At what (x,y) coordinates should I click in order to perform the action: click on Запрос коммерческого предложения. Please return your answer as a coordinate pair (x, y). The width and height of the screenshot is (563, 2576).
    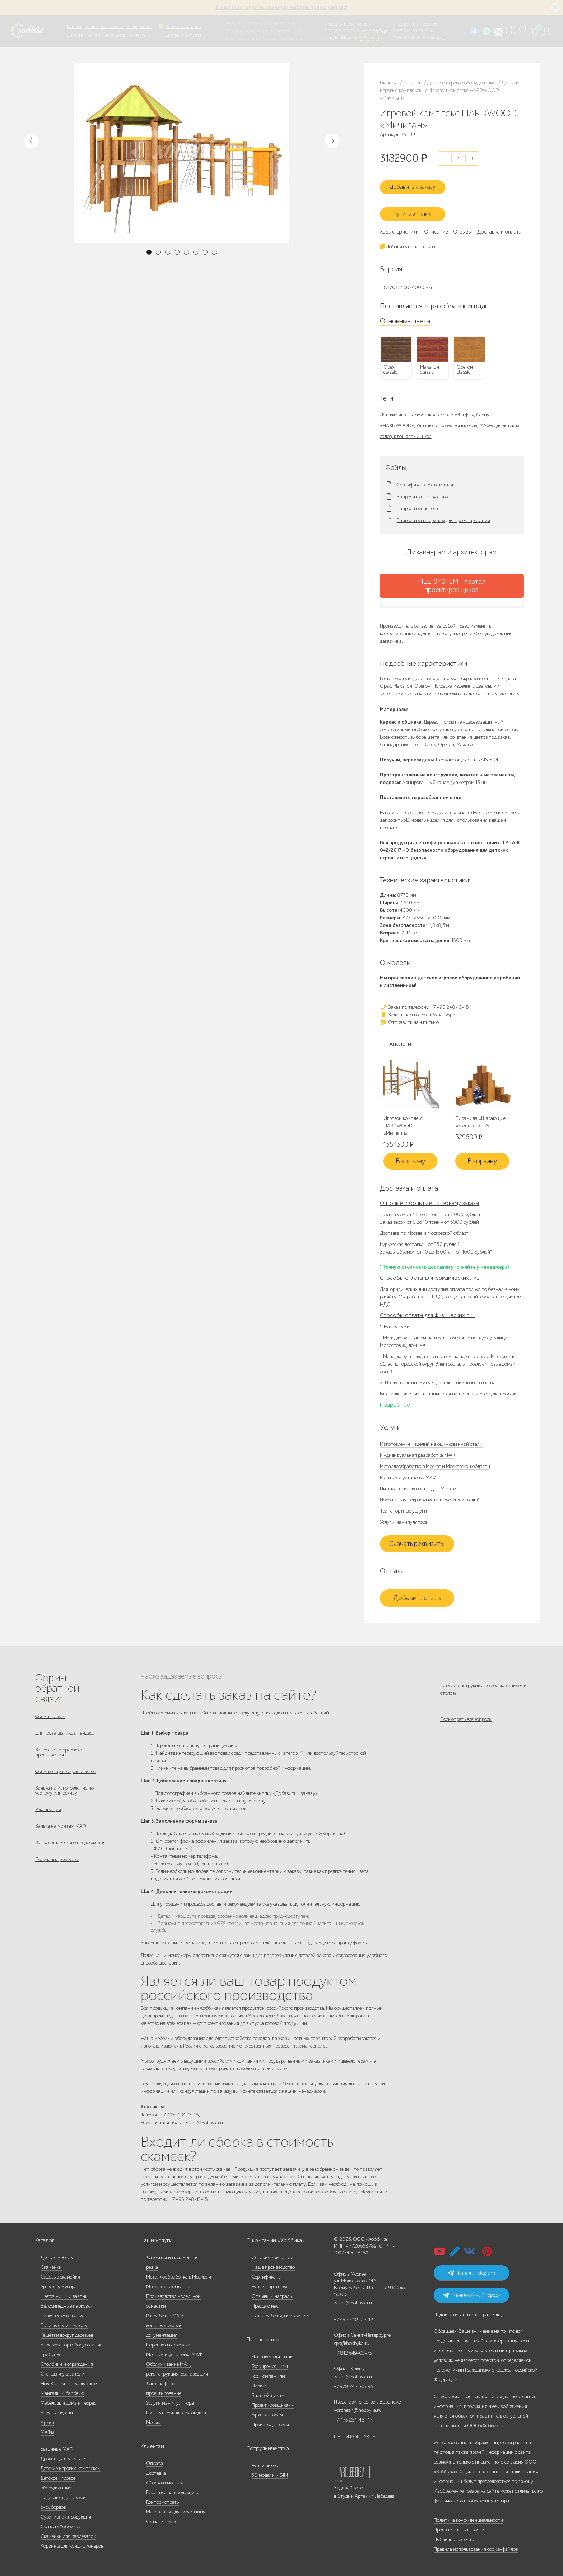
    Looking at the image, I should click on (59, 1749).